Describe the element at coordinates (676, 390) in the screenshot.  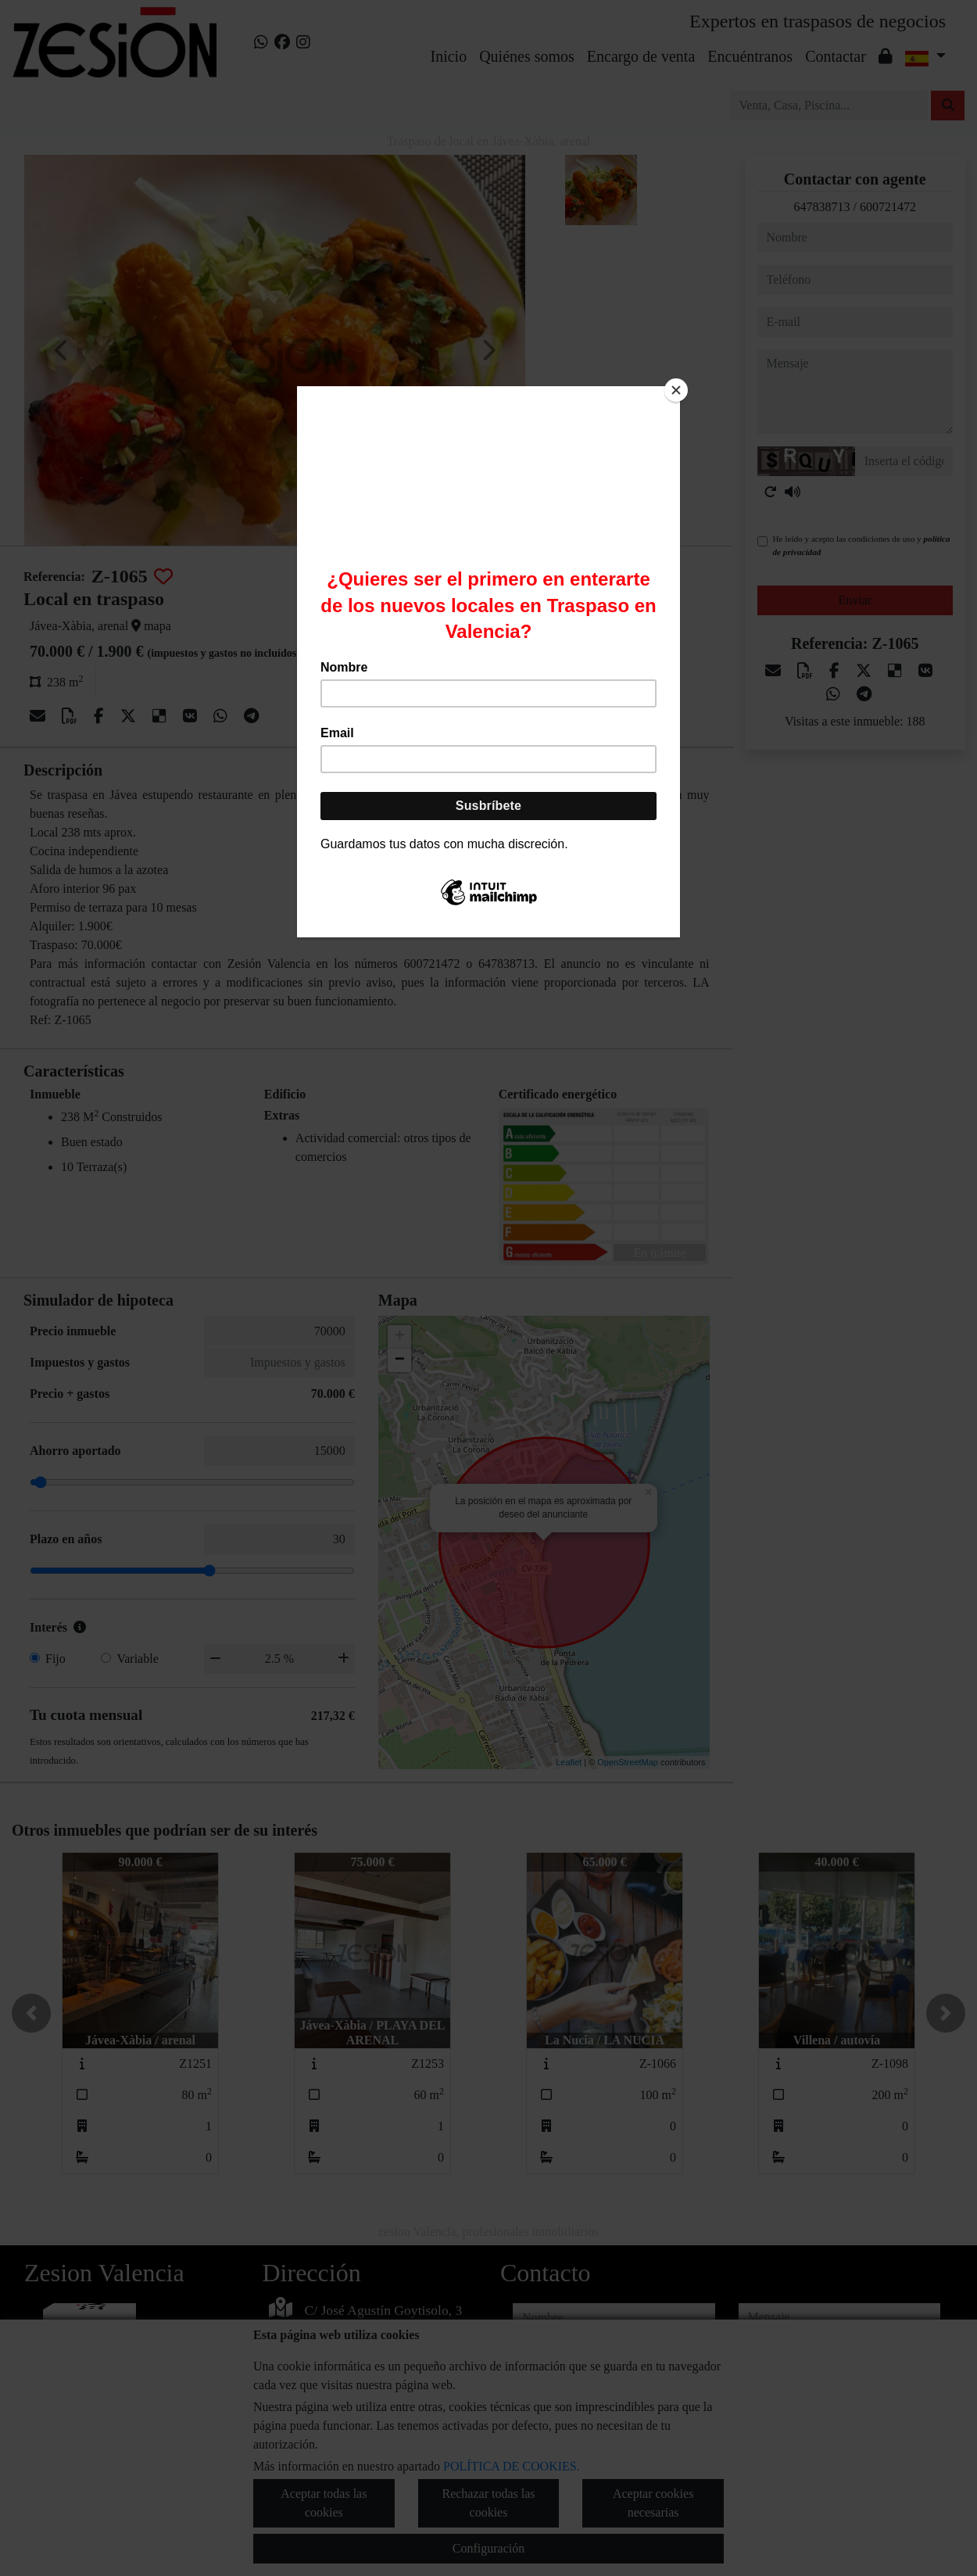
I see `[Close]` at that location.